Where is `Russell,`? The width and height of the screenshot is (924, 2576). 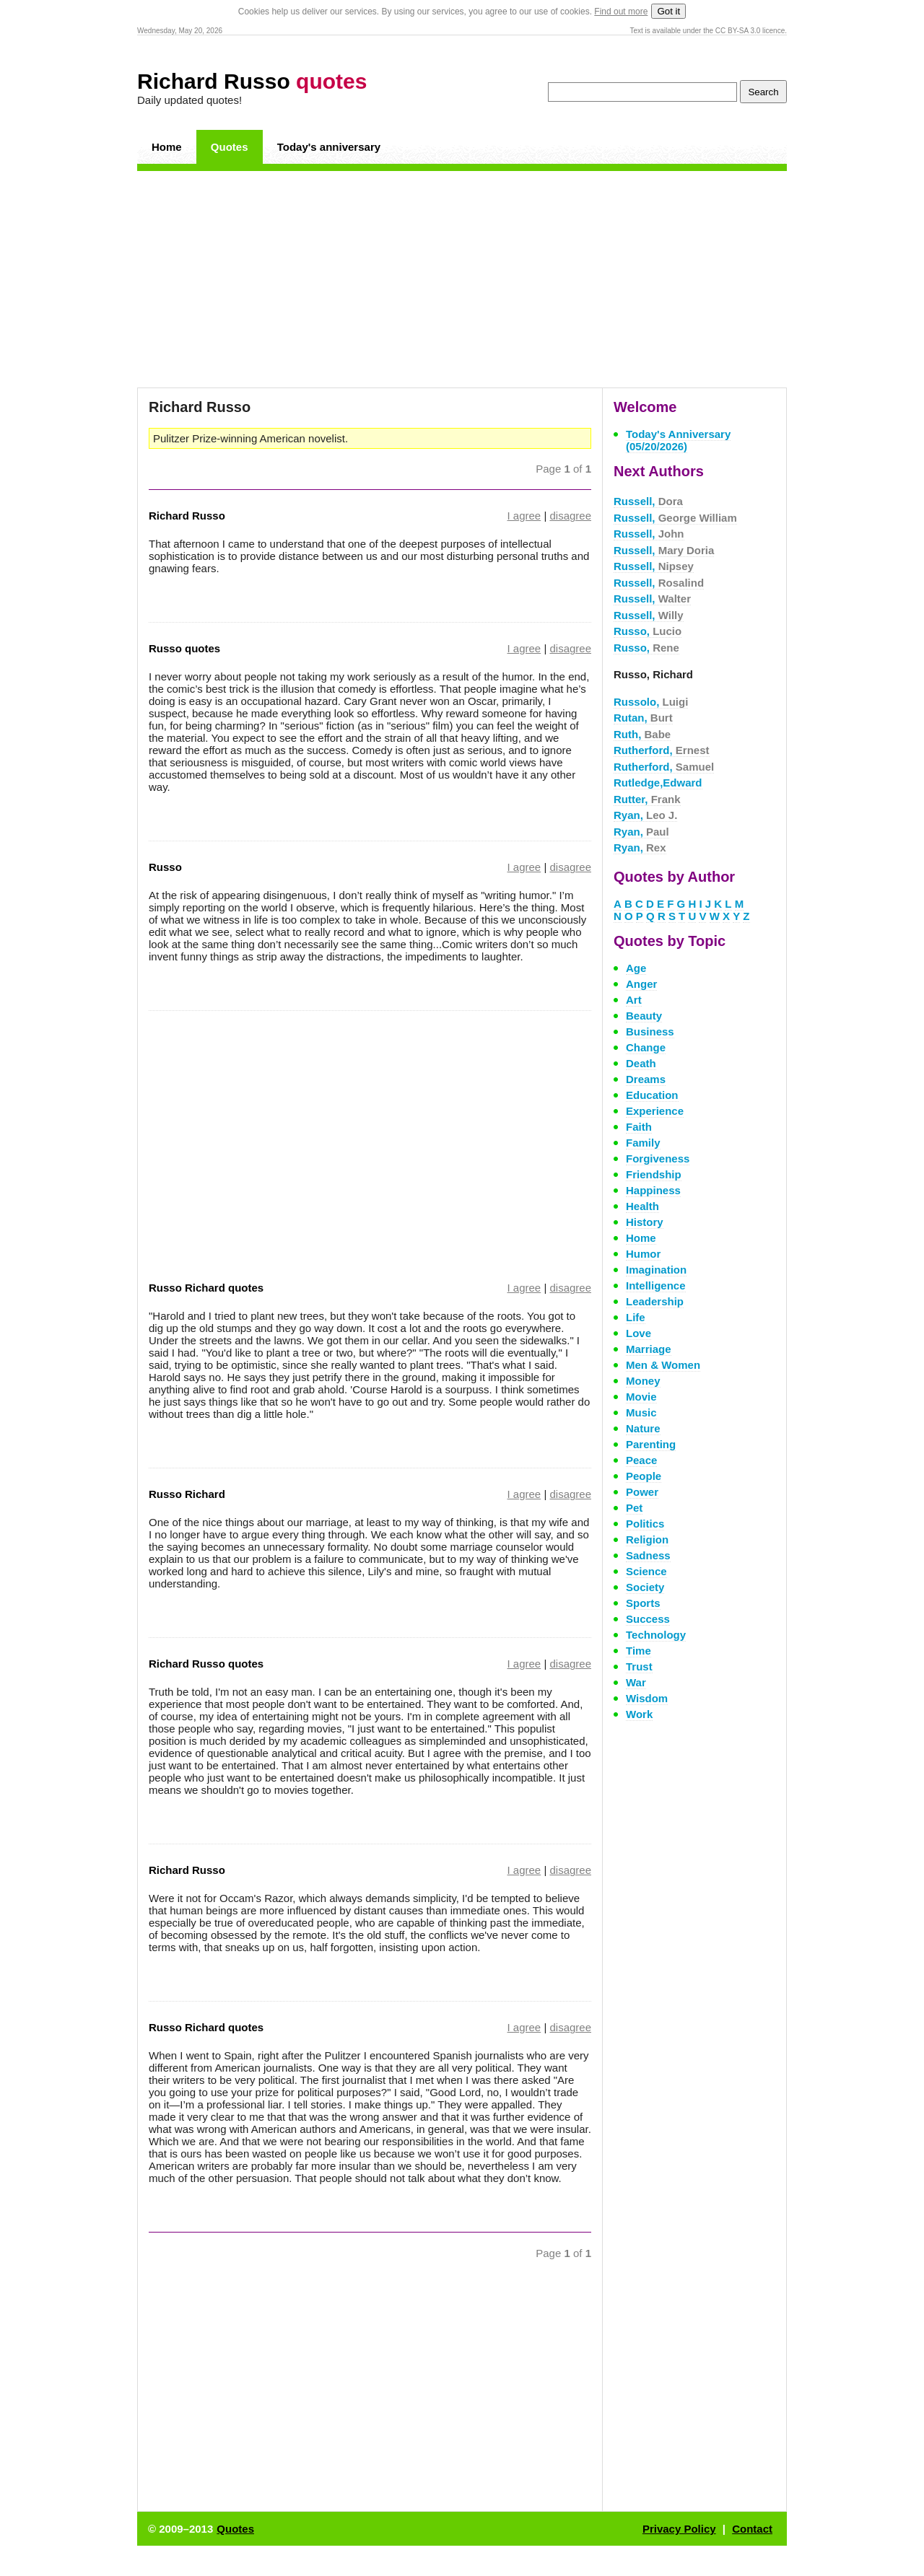
Russell, is located at coordinates (648, 501).